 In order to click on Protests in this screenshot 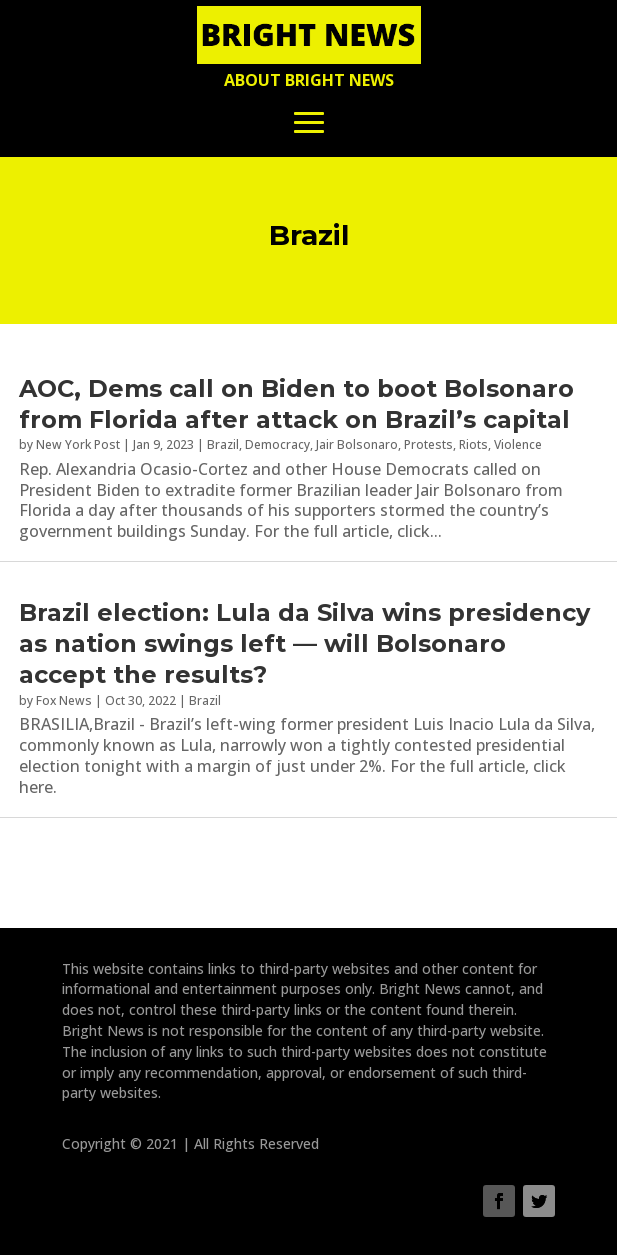, I will do `click(428, 444)`.